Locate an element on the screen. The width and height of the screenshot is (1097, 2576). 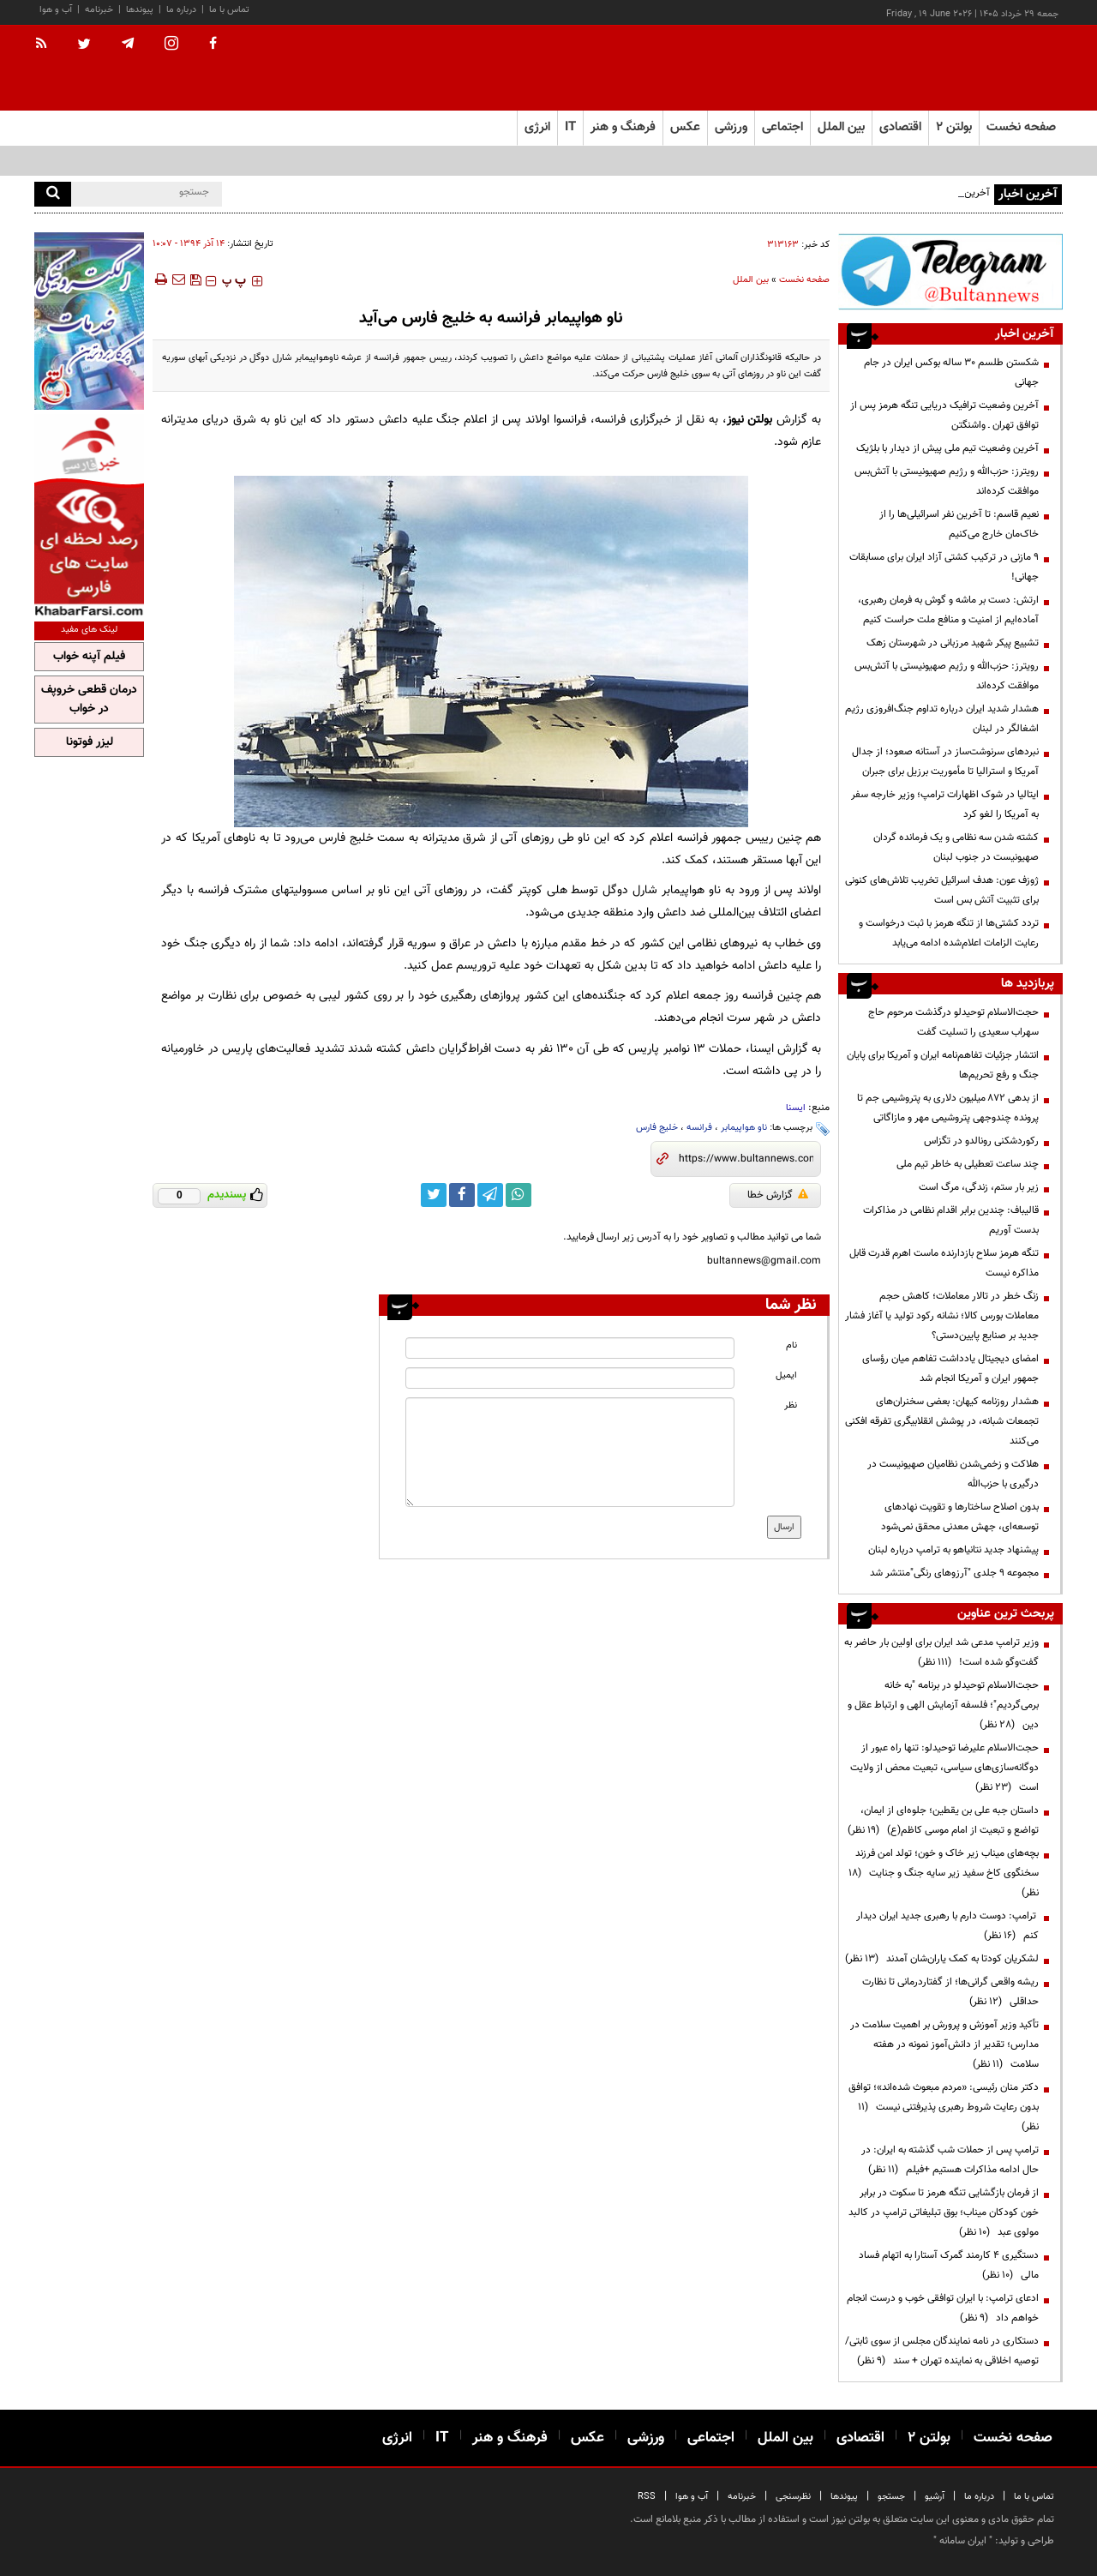
چند ساعت تعطیلی به خاطر تیم ملی is located at coordinates (967, 1164).